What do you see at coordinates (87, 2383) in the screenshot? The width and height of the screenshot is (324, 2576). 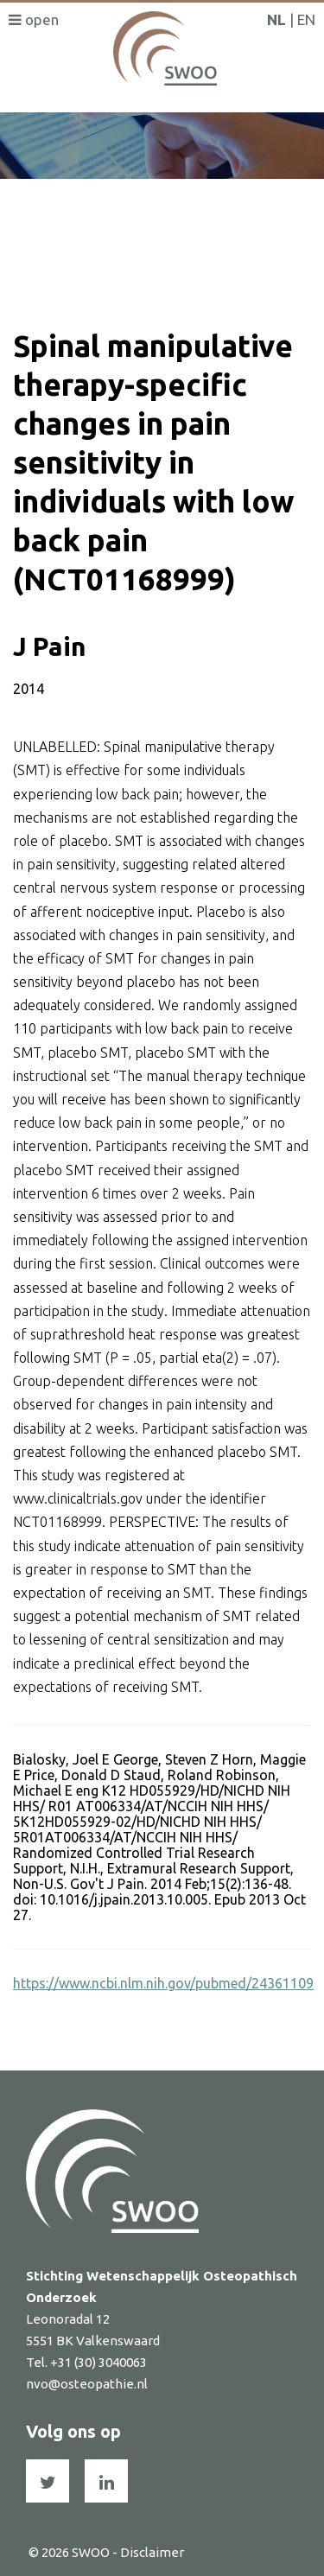 I see `nvo@osteopathie.nl` at bounding box center [87, 2383].